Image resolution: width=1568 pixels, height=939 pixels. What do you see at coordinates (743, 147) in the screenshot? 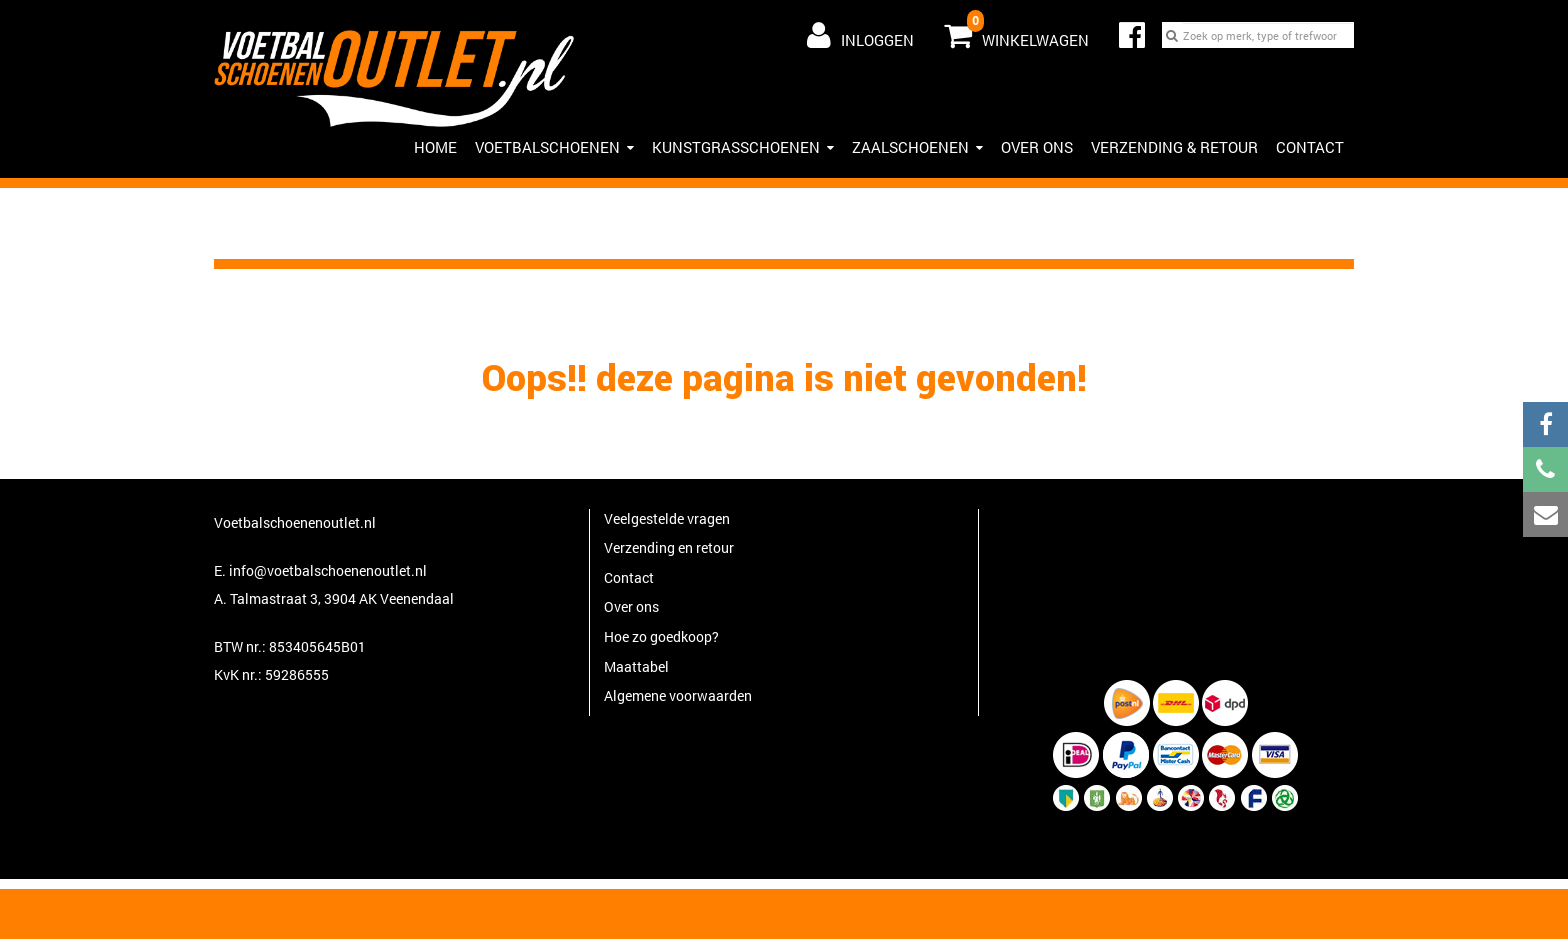
I see `Kunstgrasschoenen` at bounding box center [743, 147].